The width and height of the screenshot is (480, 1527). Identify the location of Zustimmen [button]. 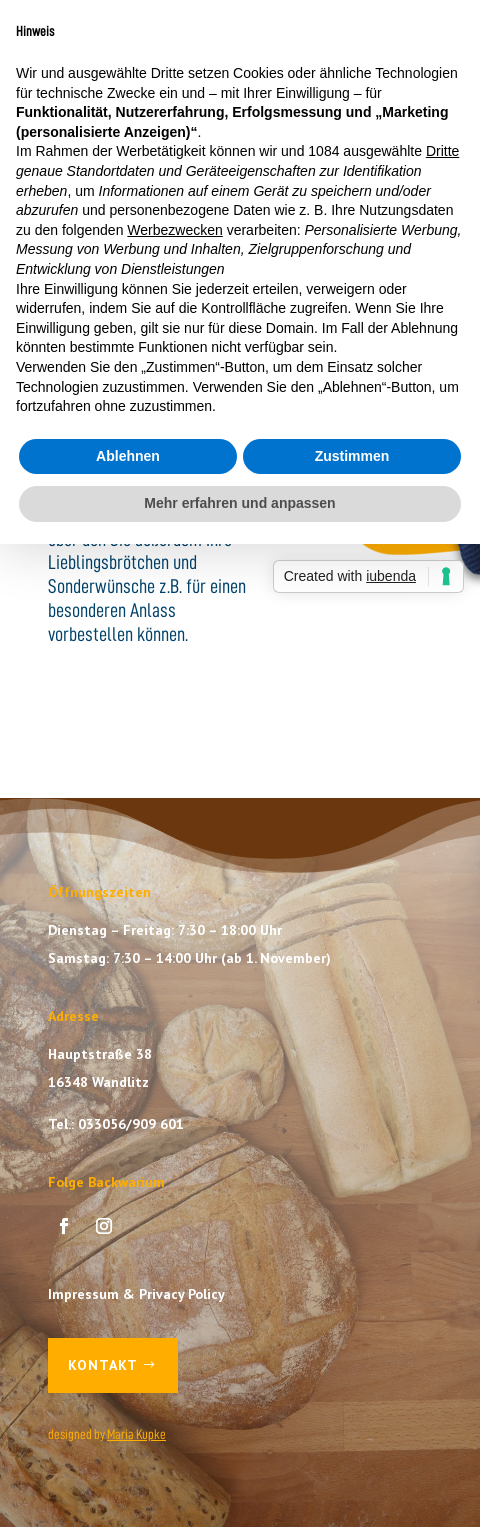
(352, 456).